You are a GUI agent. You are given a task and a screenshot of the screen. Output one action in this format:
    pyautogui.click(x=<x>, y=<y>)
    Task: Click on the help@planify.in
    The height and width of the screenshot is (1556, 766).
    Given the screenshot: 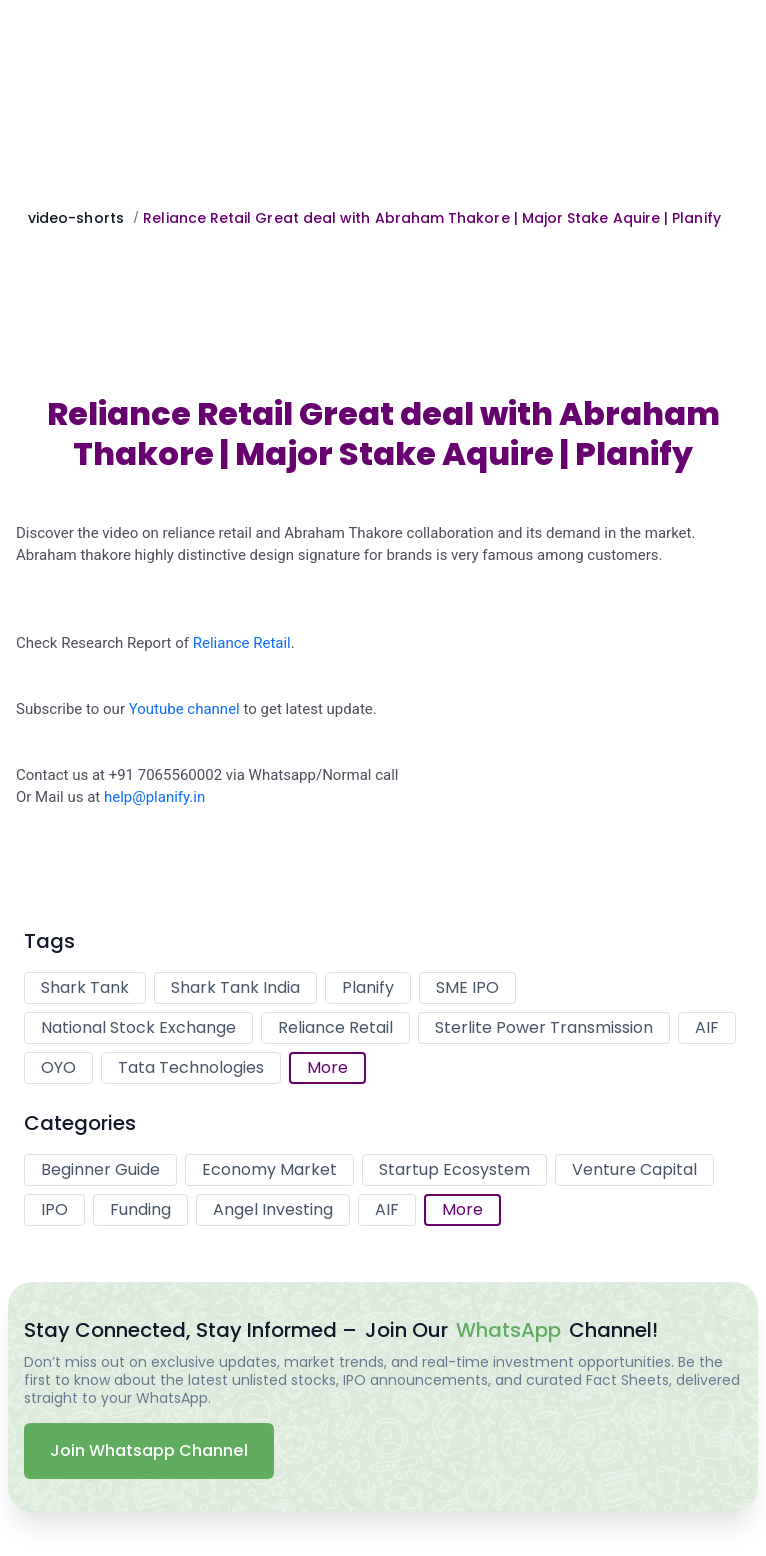 What is the action you would take?
    pyautogui.click(x=154, y=797)
    